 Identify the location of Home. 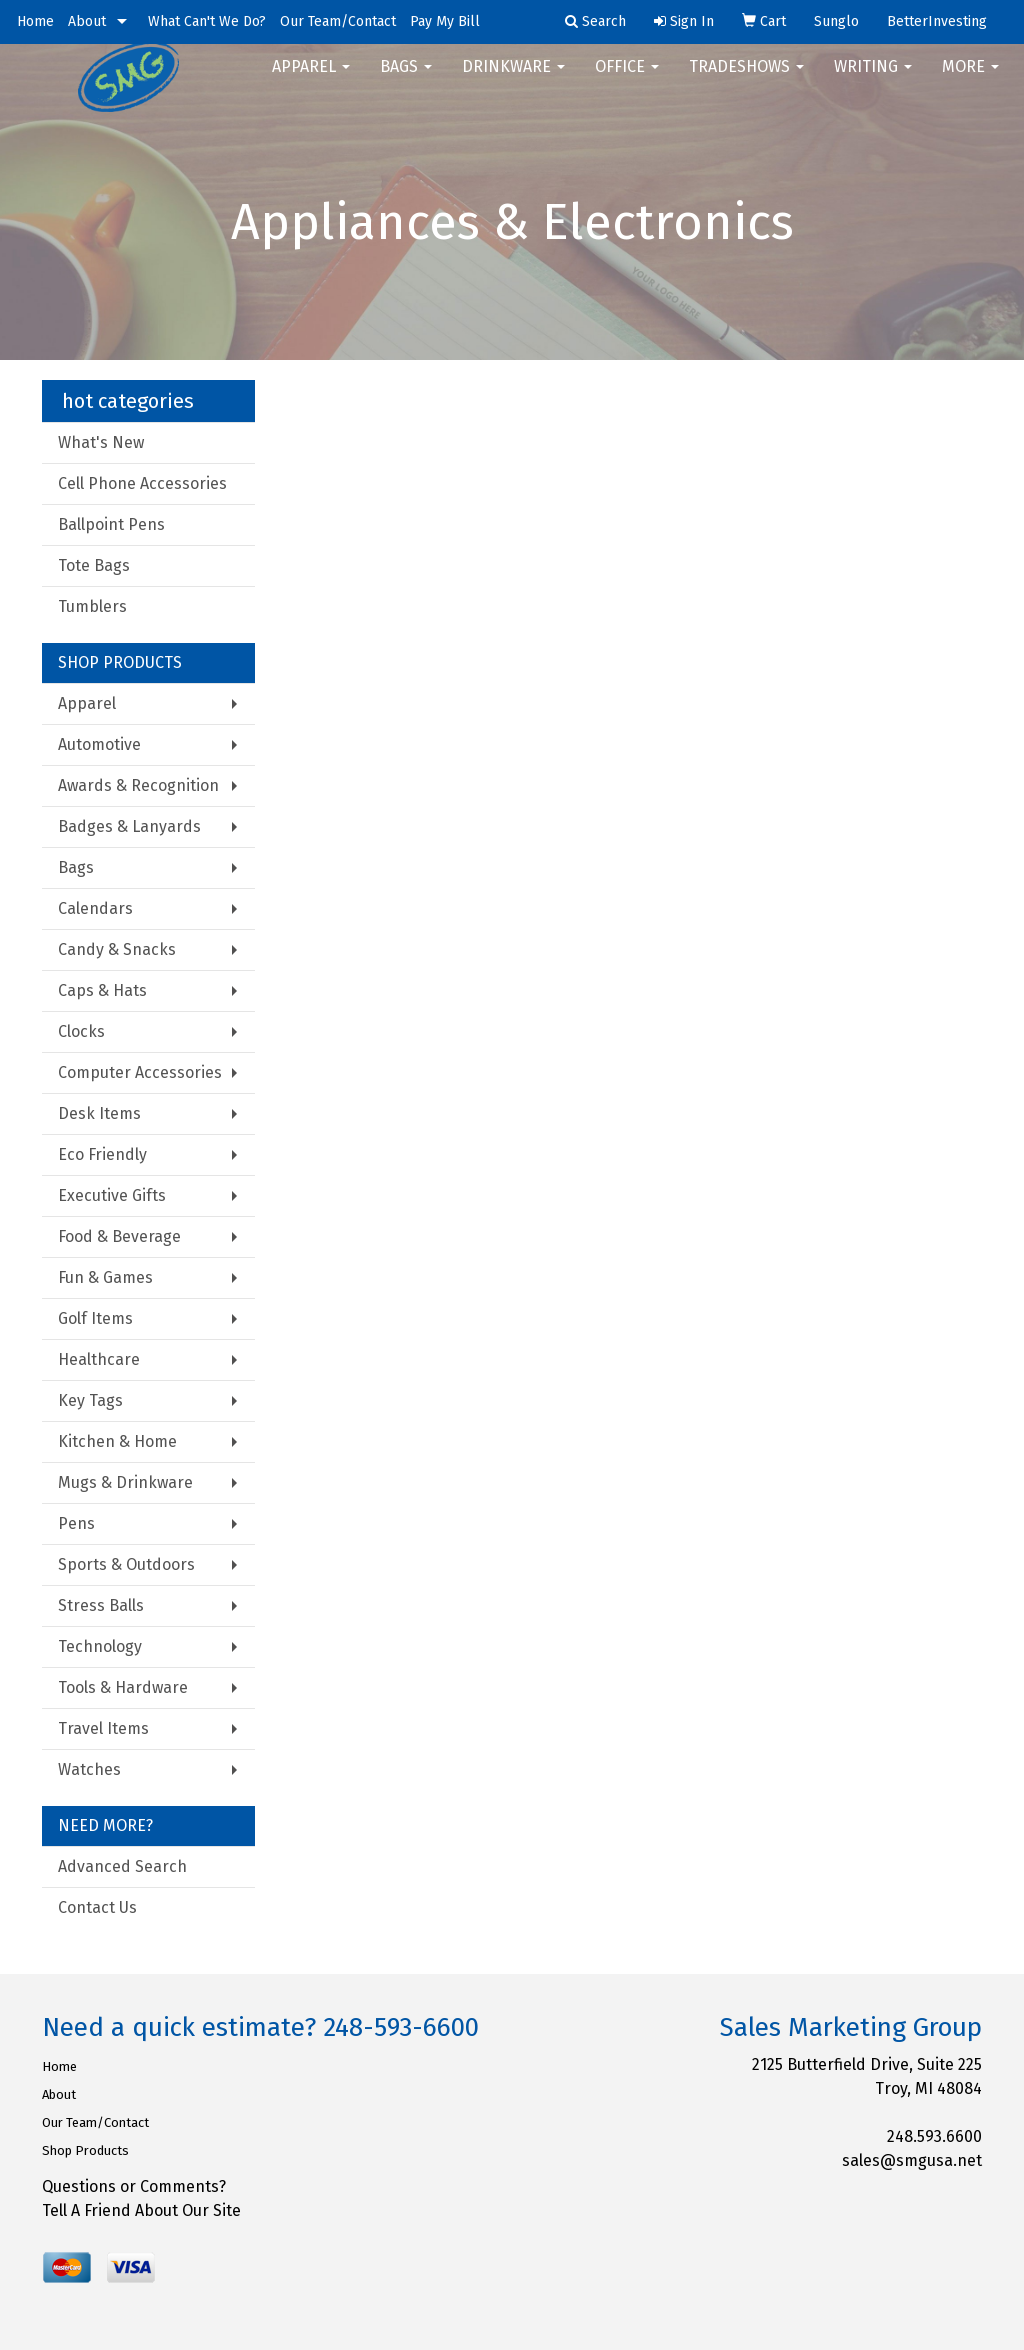
(35, 21).